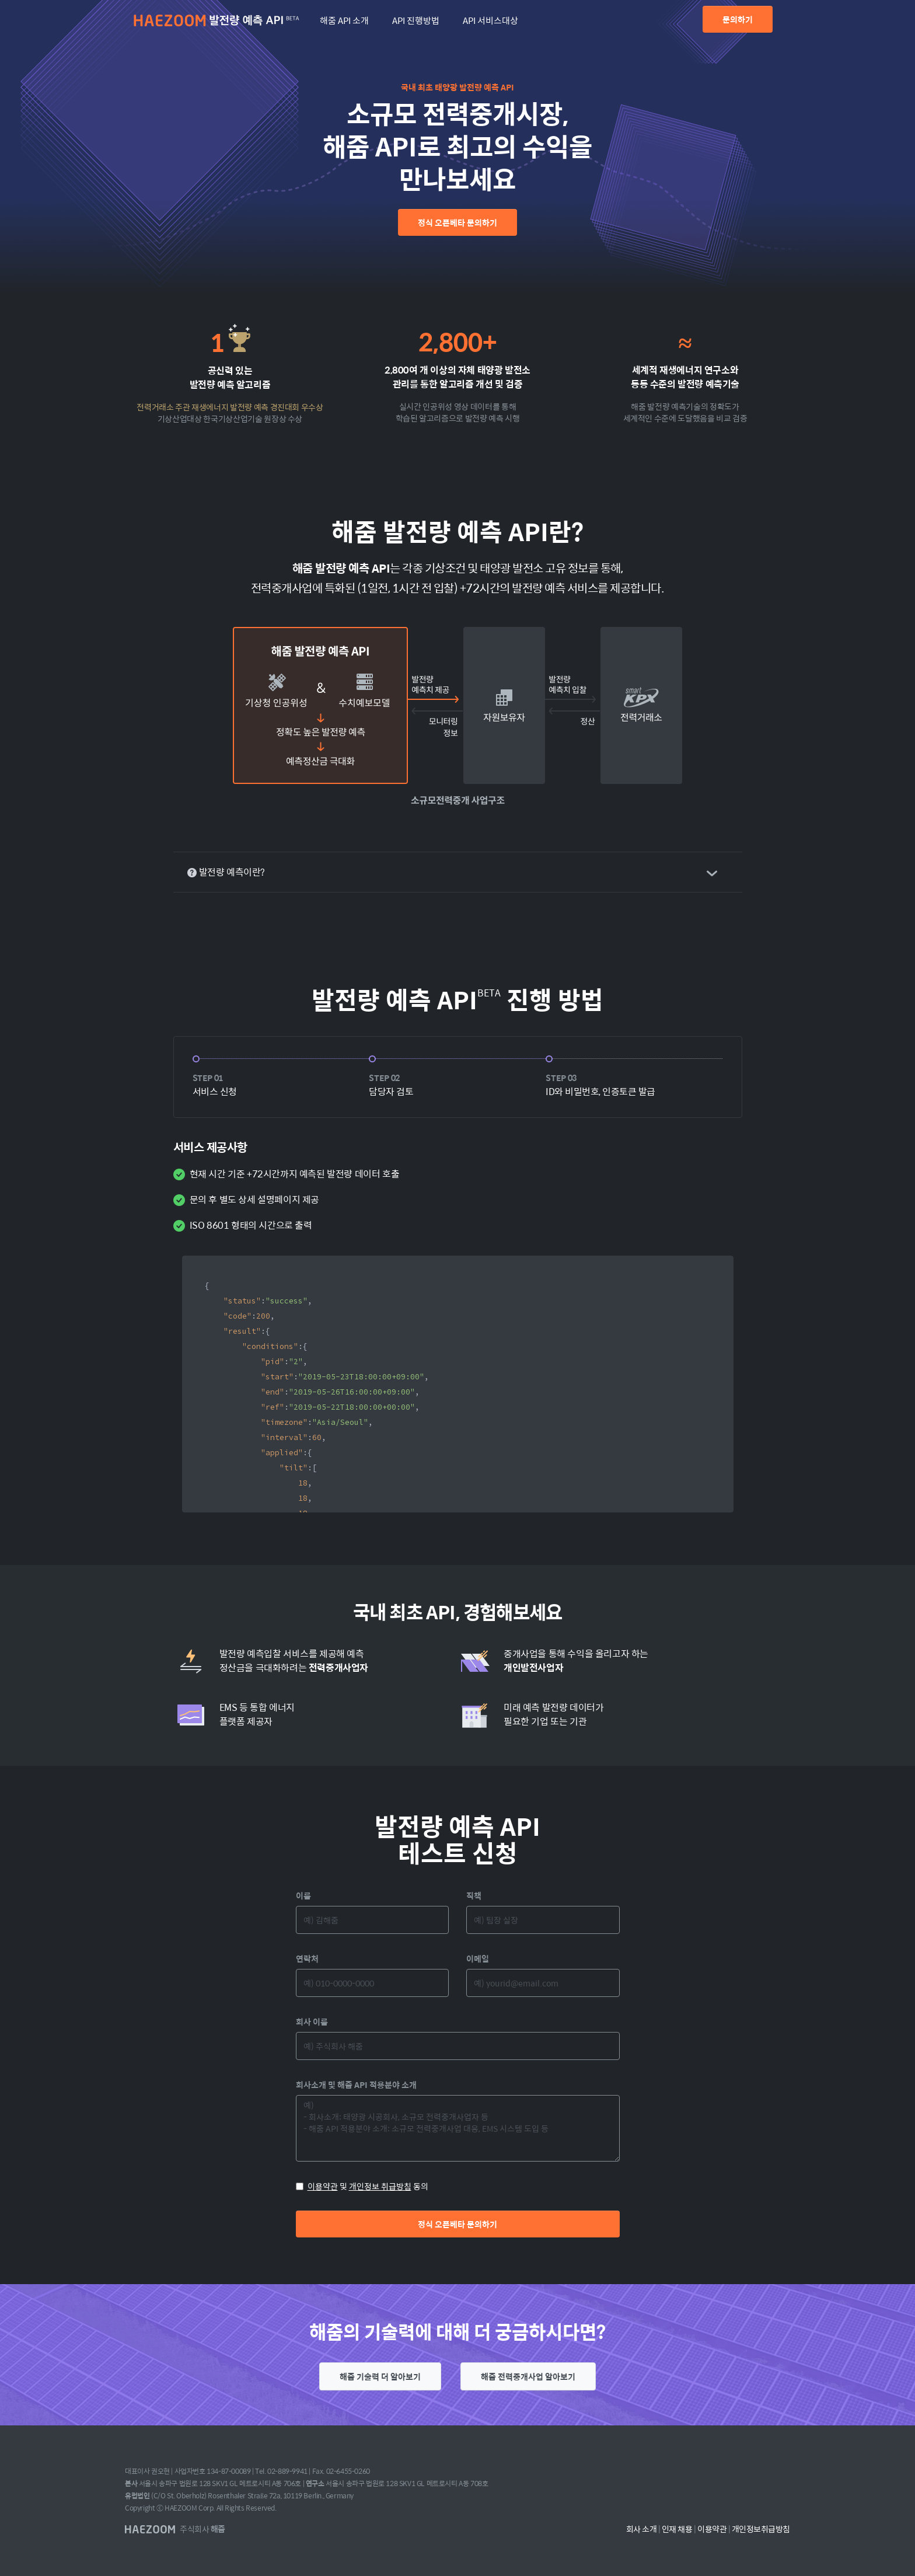  What do you see at coordinates (356, 2084) in the screenshot?
I see `회사소개 및 해줌 API 적용분야 소개` at bounding box center [356, 2084].